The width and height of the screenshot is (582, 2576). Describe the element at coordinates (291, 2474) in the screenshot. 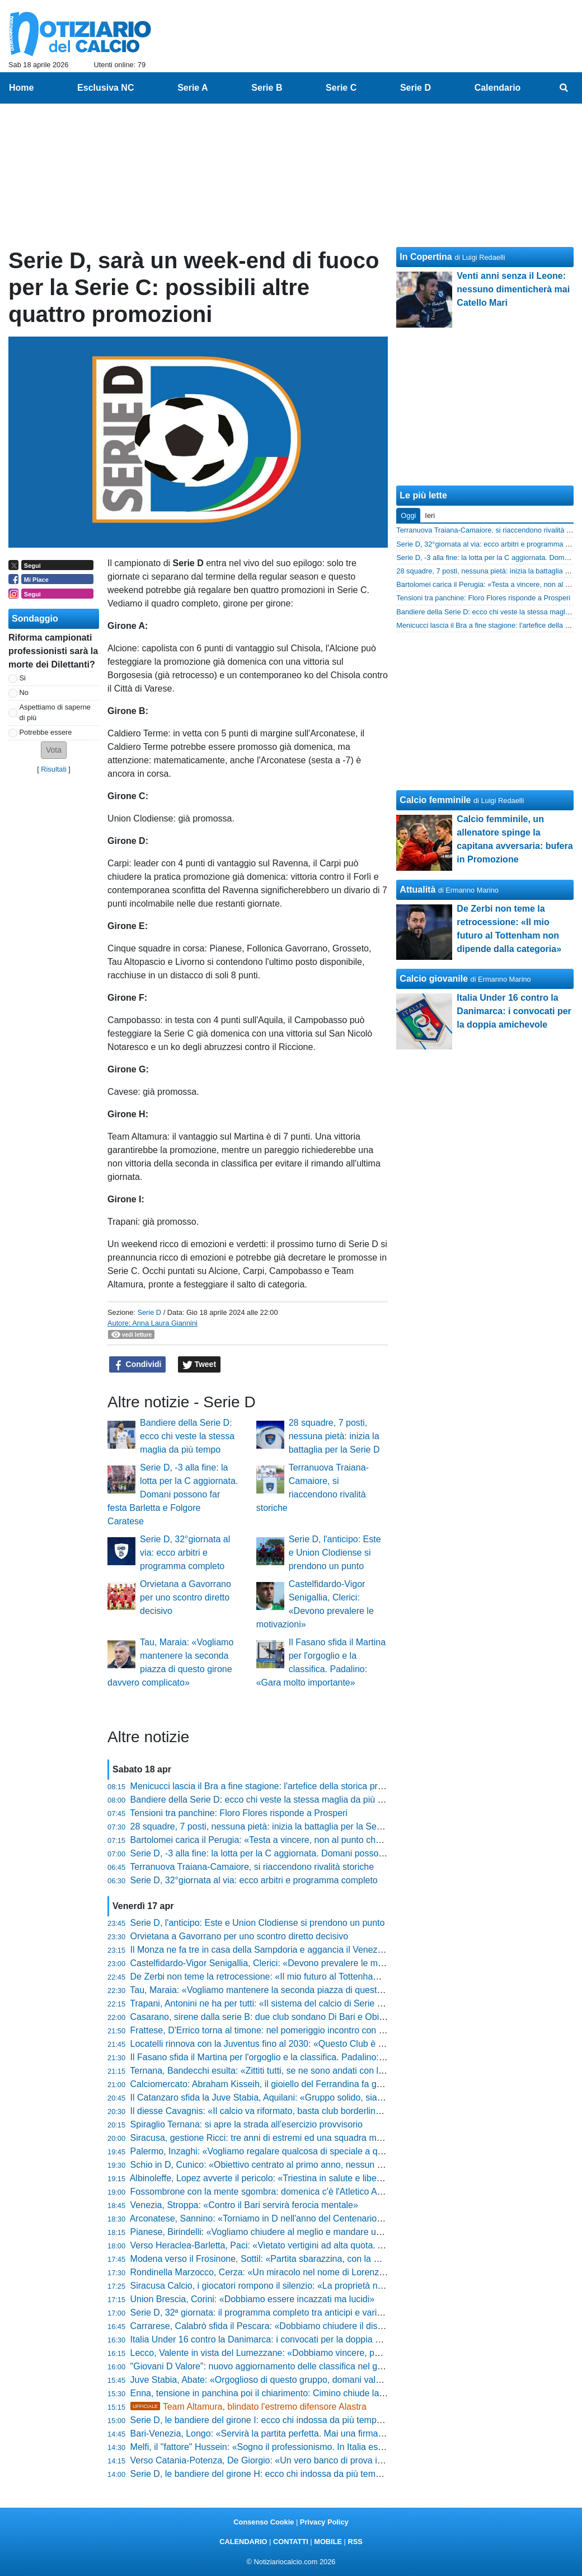

I see `Serie D, le bandiere del girone H: ecco chi indossa da più tempo la stessa maglia` at that location.